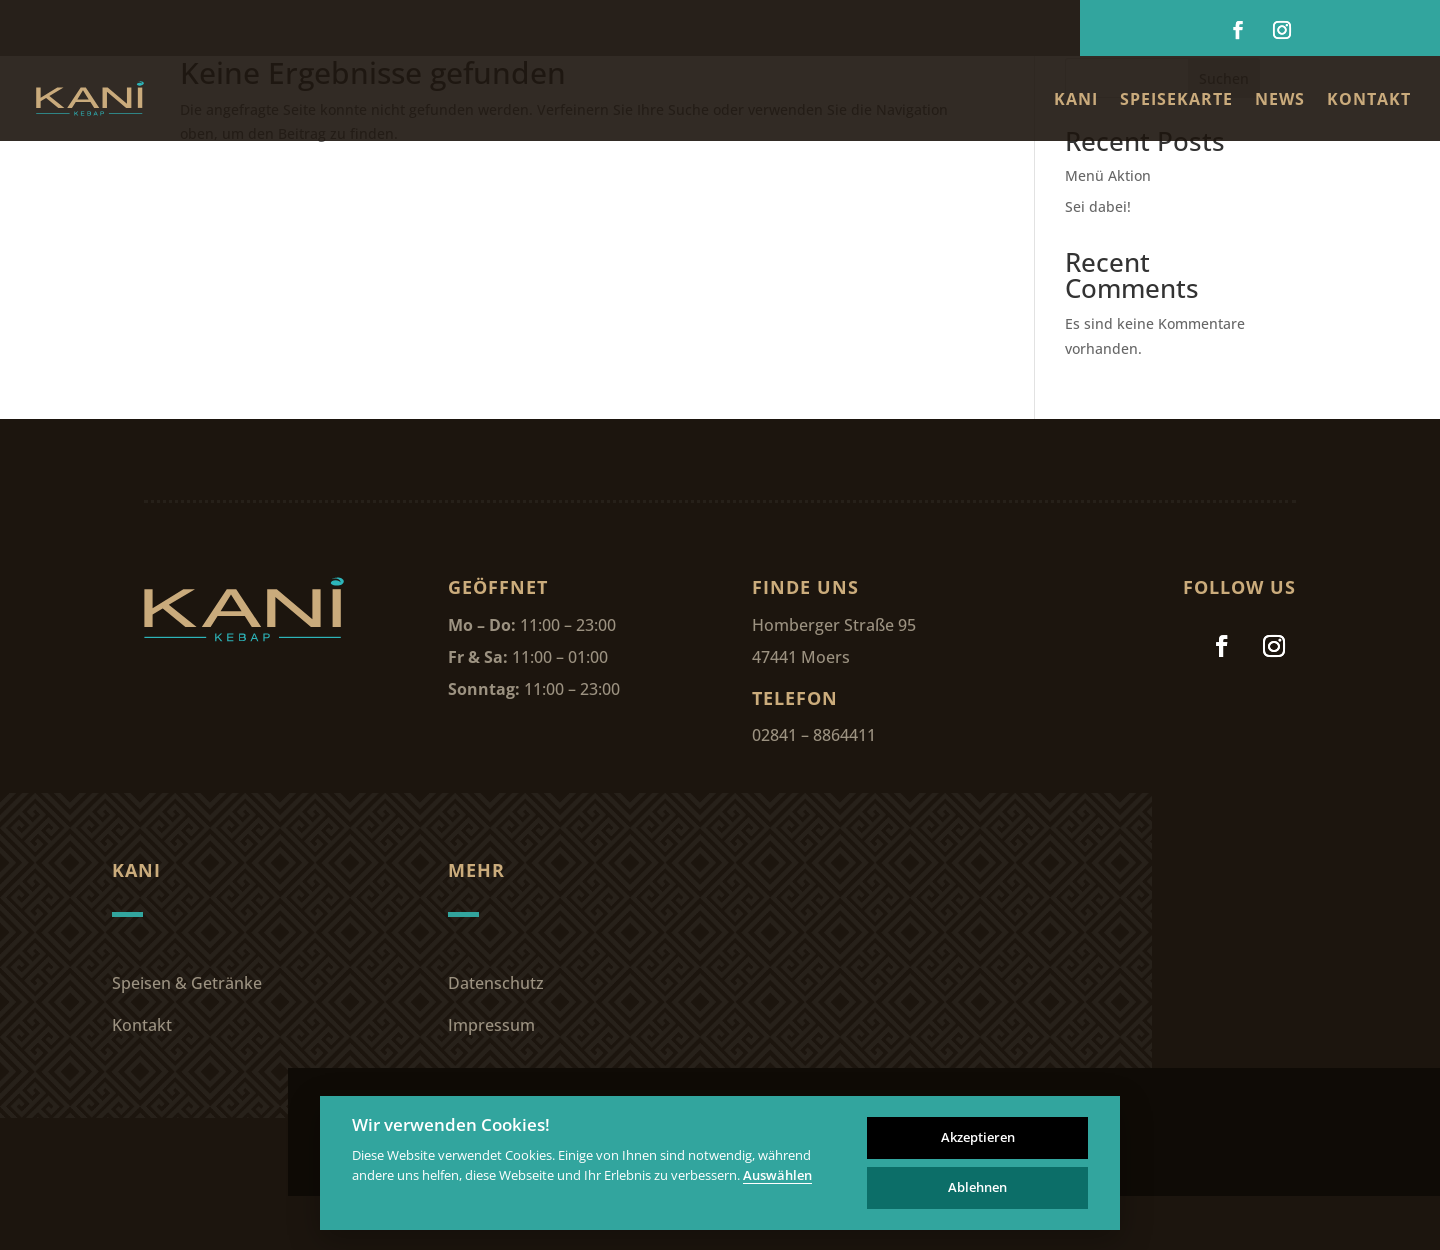  What do you see at coordinates (1369, 101) in the screenshot?
I see `Kontakt` at bounding box center [1369, 101].